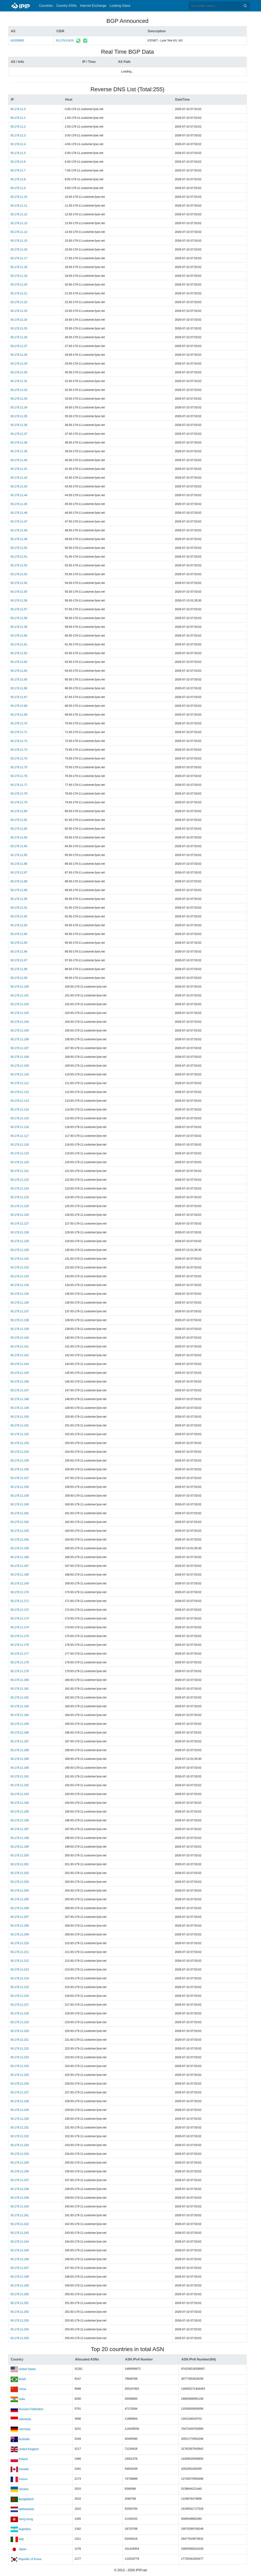  I want to click on 93.179.11.24, so click(19, 319).